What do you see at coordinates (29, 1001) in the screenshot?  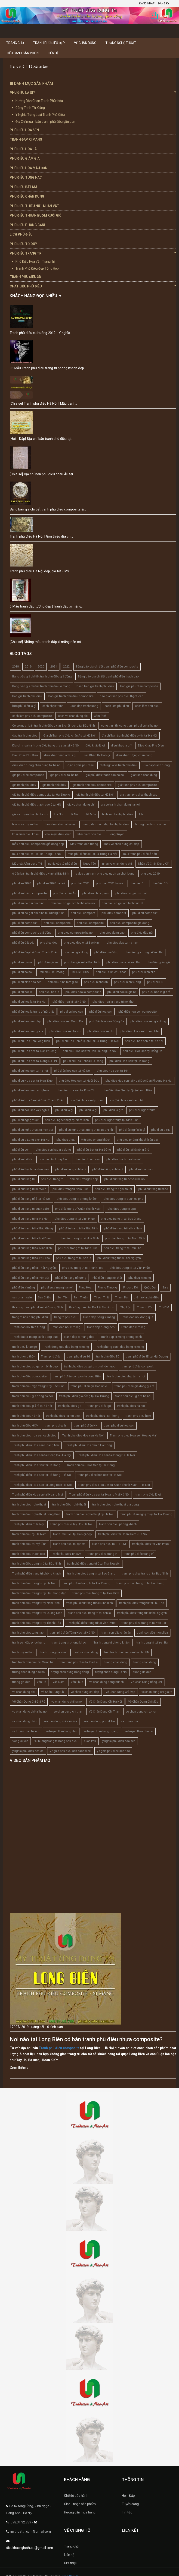 I see `phu dieu hoa la tai Ha Noi` at bounding box center [29, 1001].